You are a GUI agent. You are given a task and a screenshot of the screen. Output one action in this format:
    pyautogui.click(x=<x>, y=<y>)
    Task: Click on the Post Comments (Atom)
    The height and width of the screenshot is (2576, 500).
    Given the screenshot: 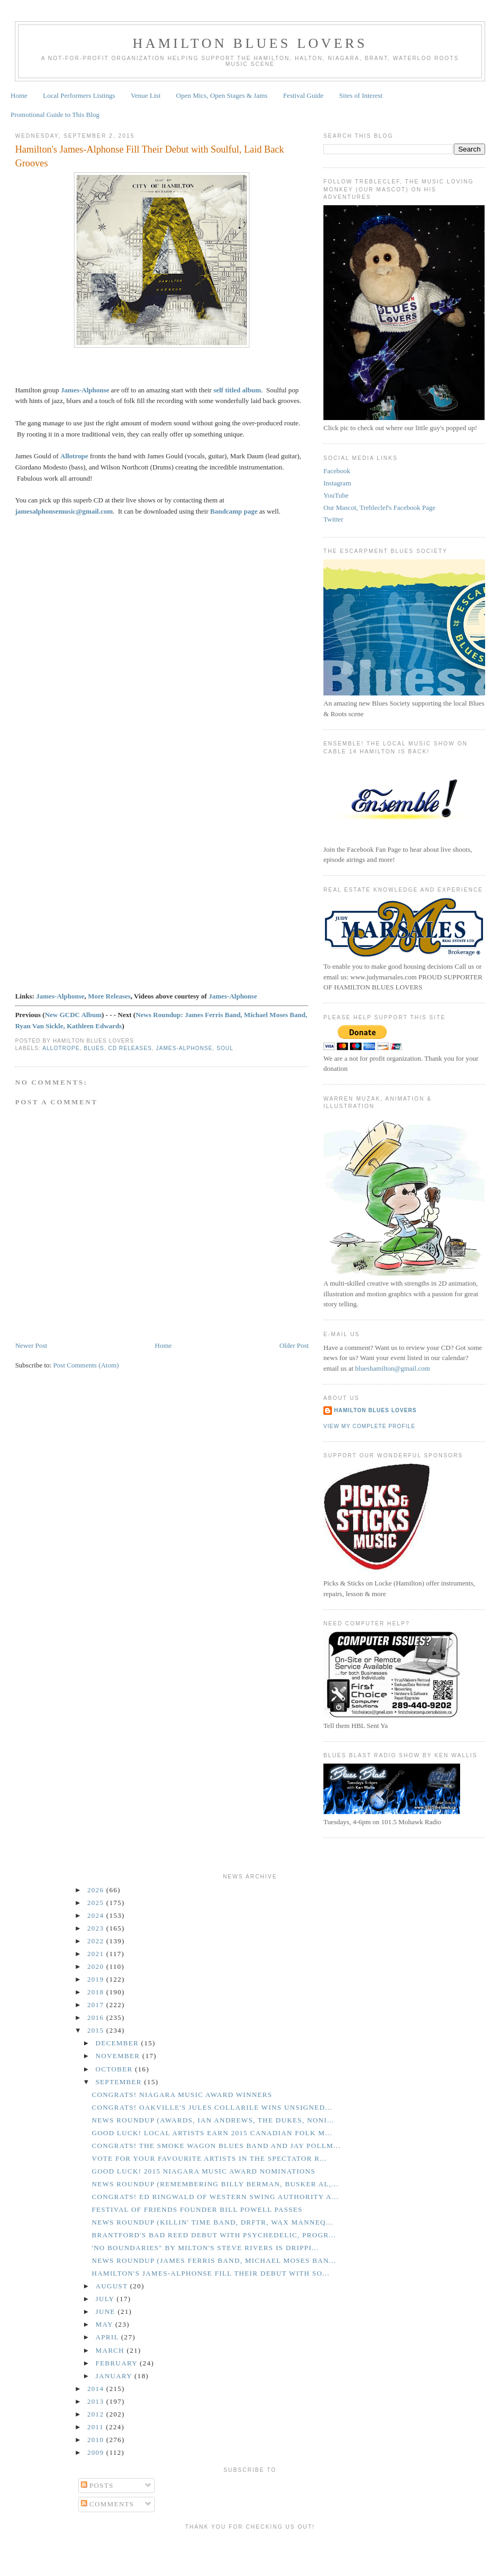 What is the action you would take?
    pyautogui.click(x=86, y=1365)
    